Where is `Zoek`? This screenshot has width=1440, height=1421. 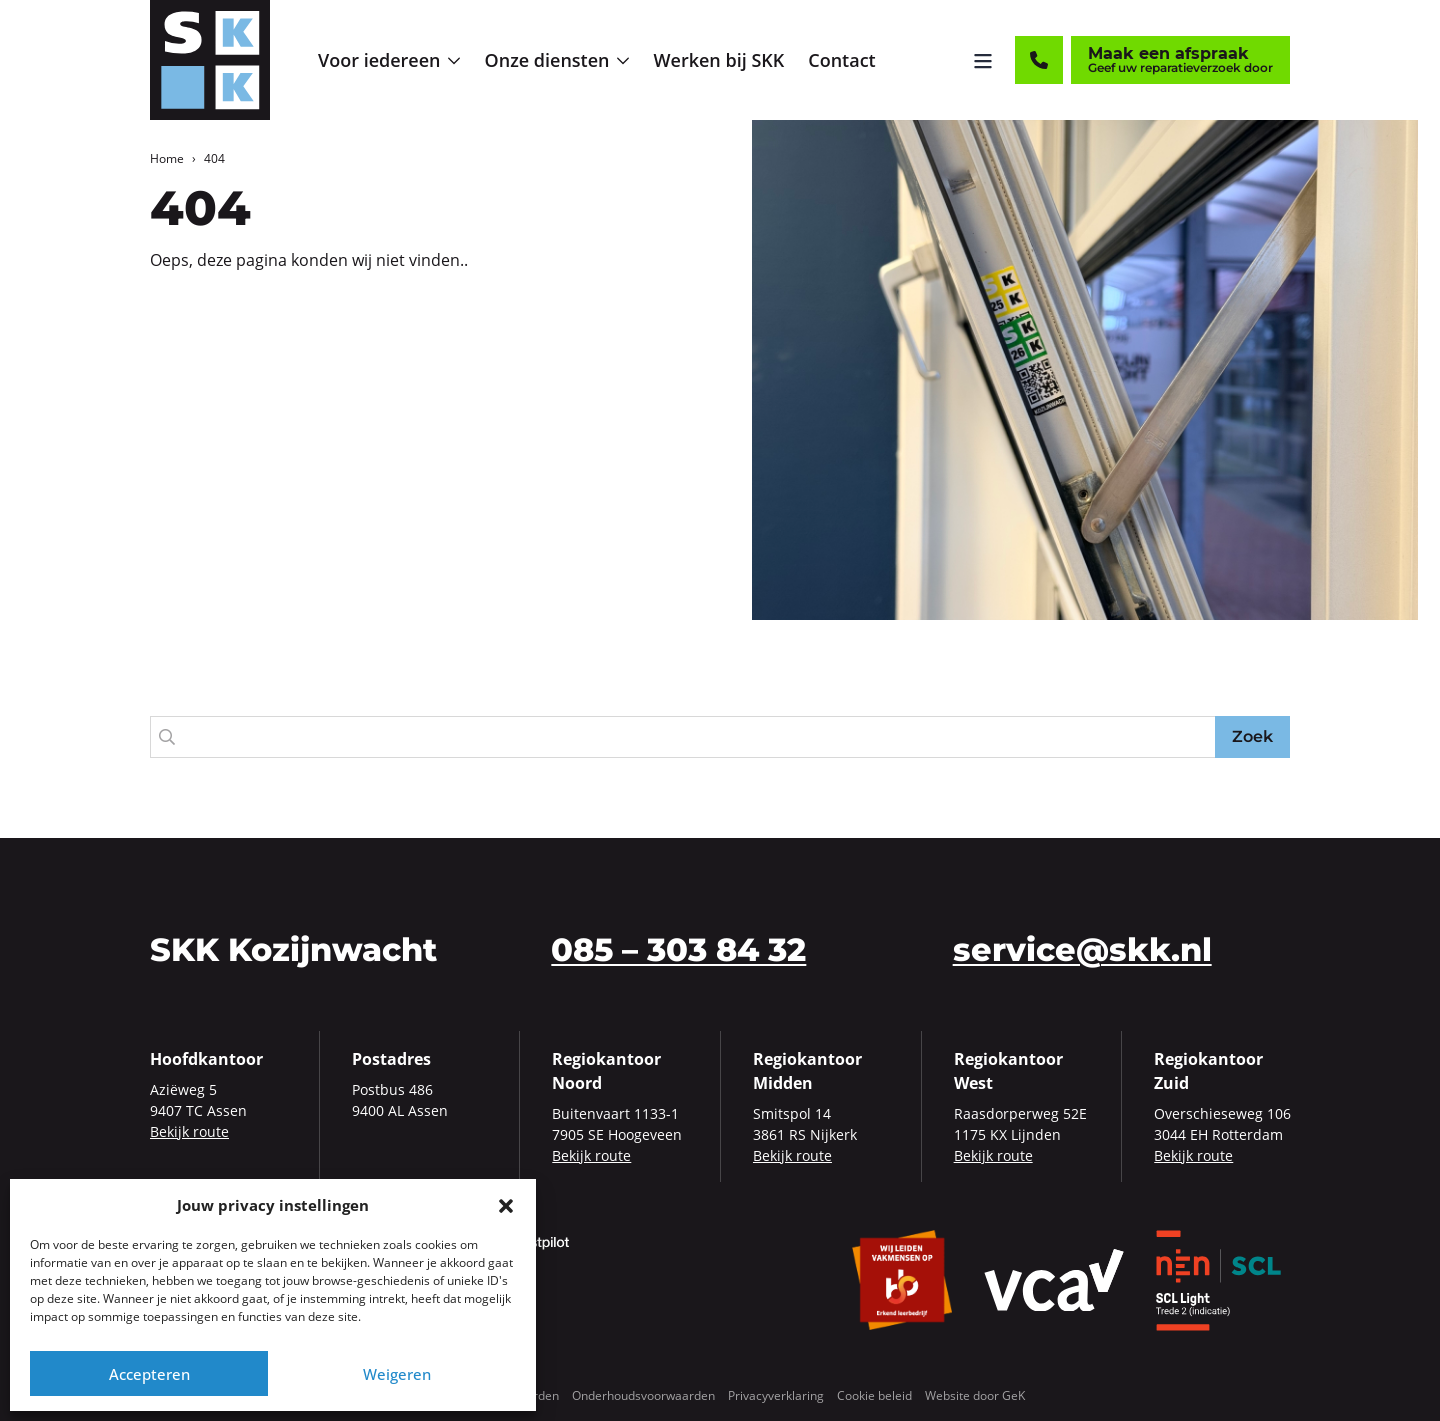
Zoek is located at coordinates (1252, 736).